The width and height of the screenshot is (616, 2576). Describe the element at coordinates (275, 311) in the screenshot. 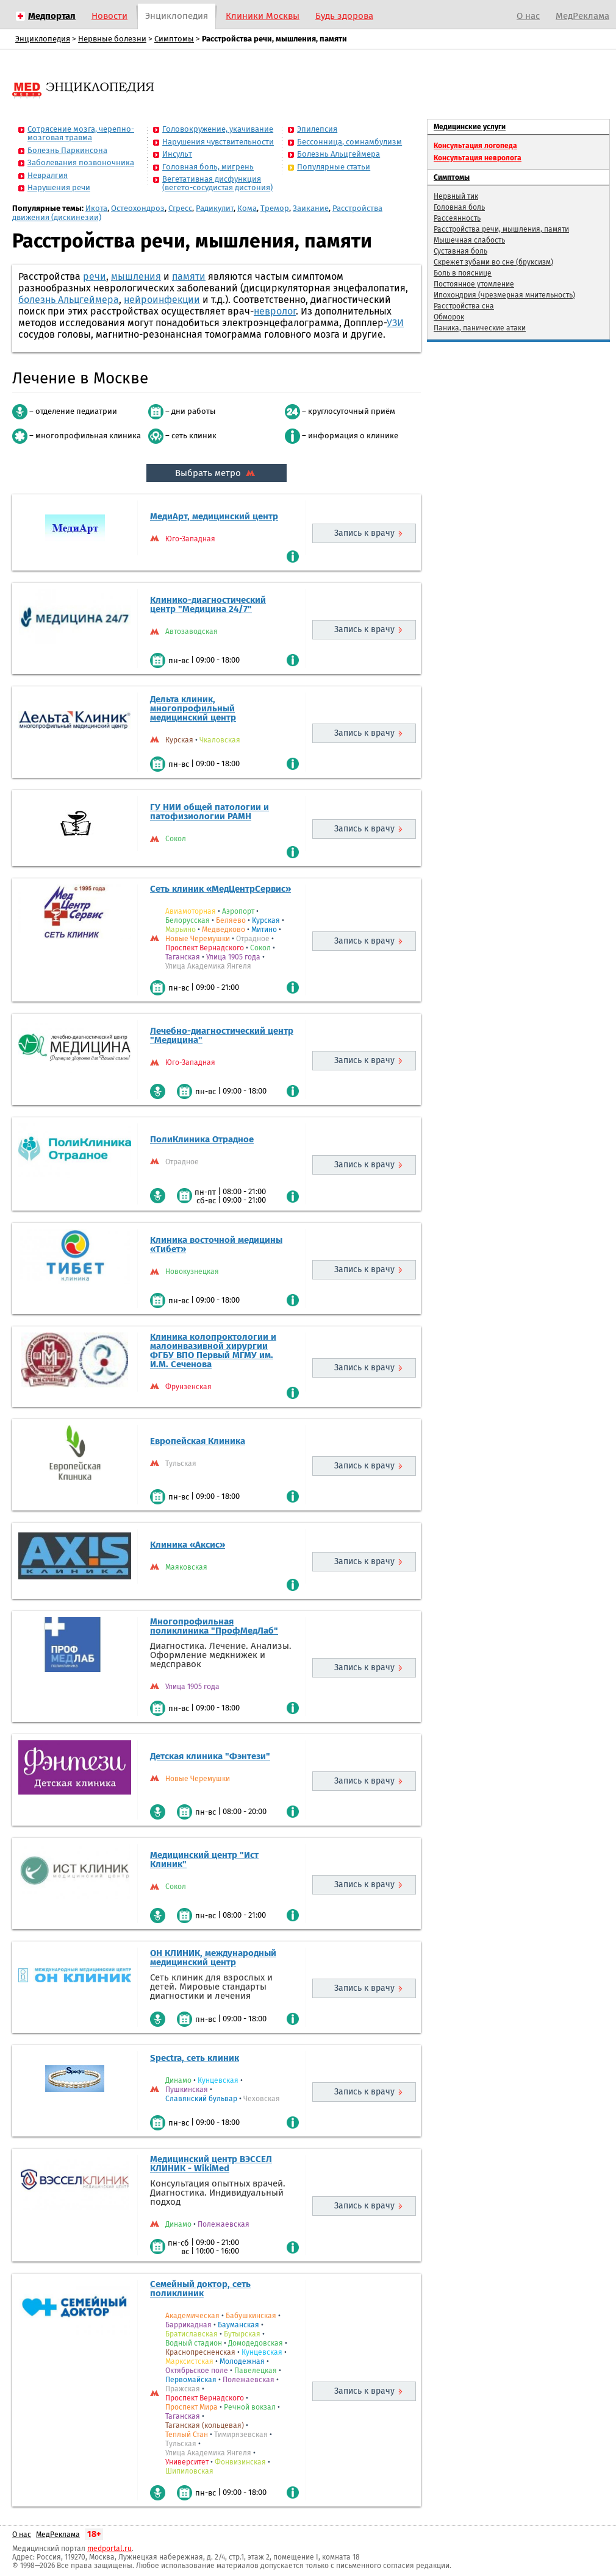

I see `невролог` at that location.